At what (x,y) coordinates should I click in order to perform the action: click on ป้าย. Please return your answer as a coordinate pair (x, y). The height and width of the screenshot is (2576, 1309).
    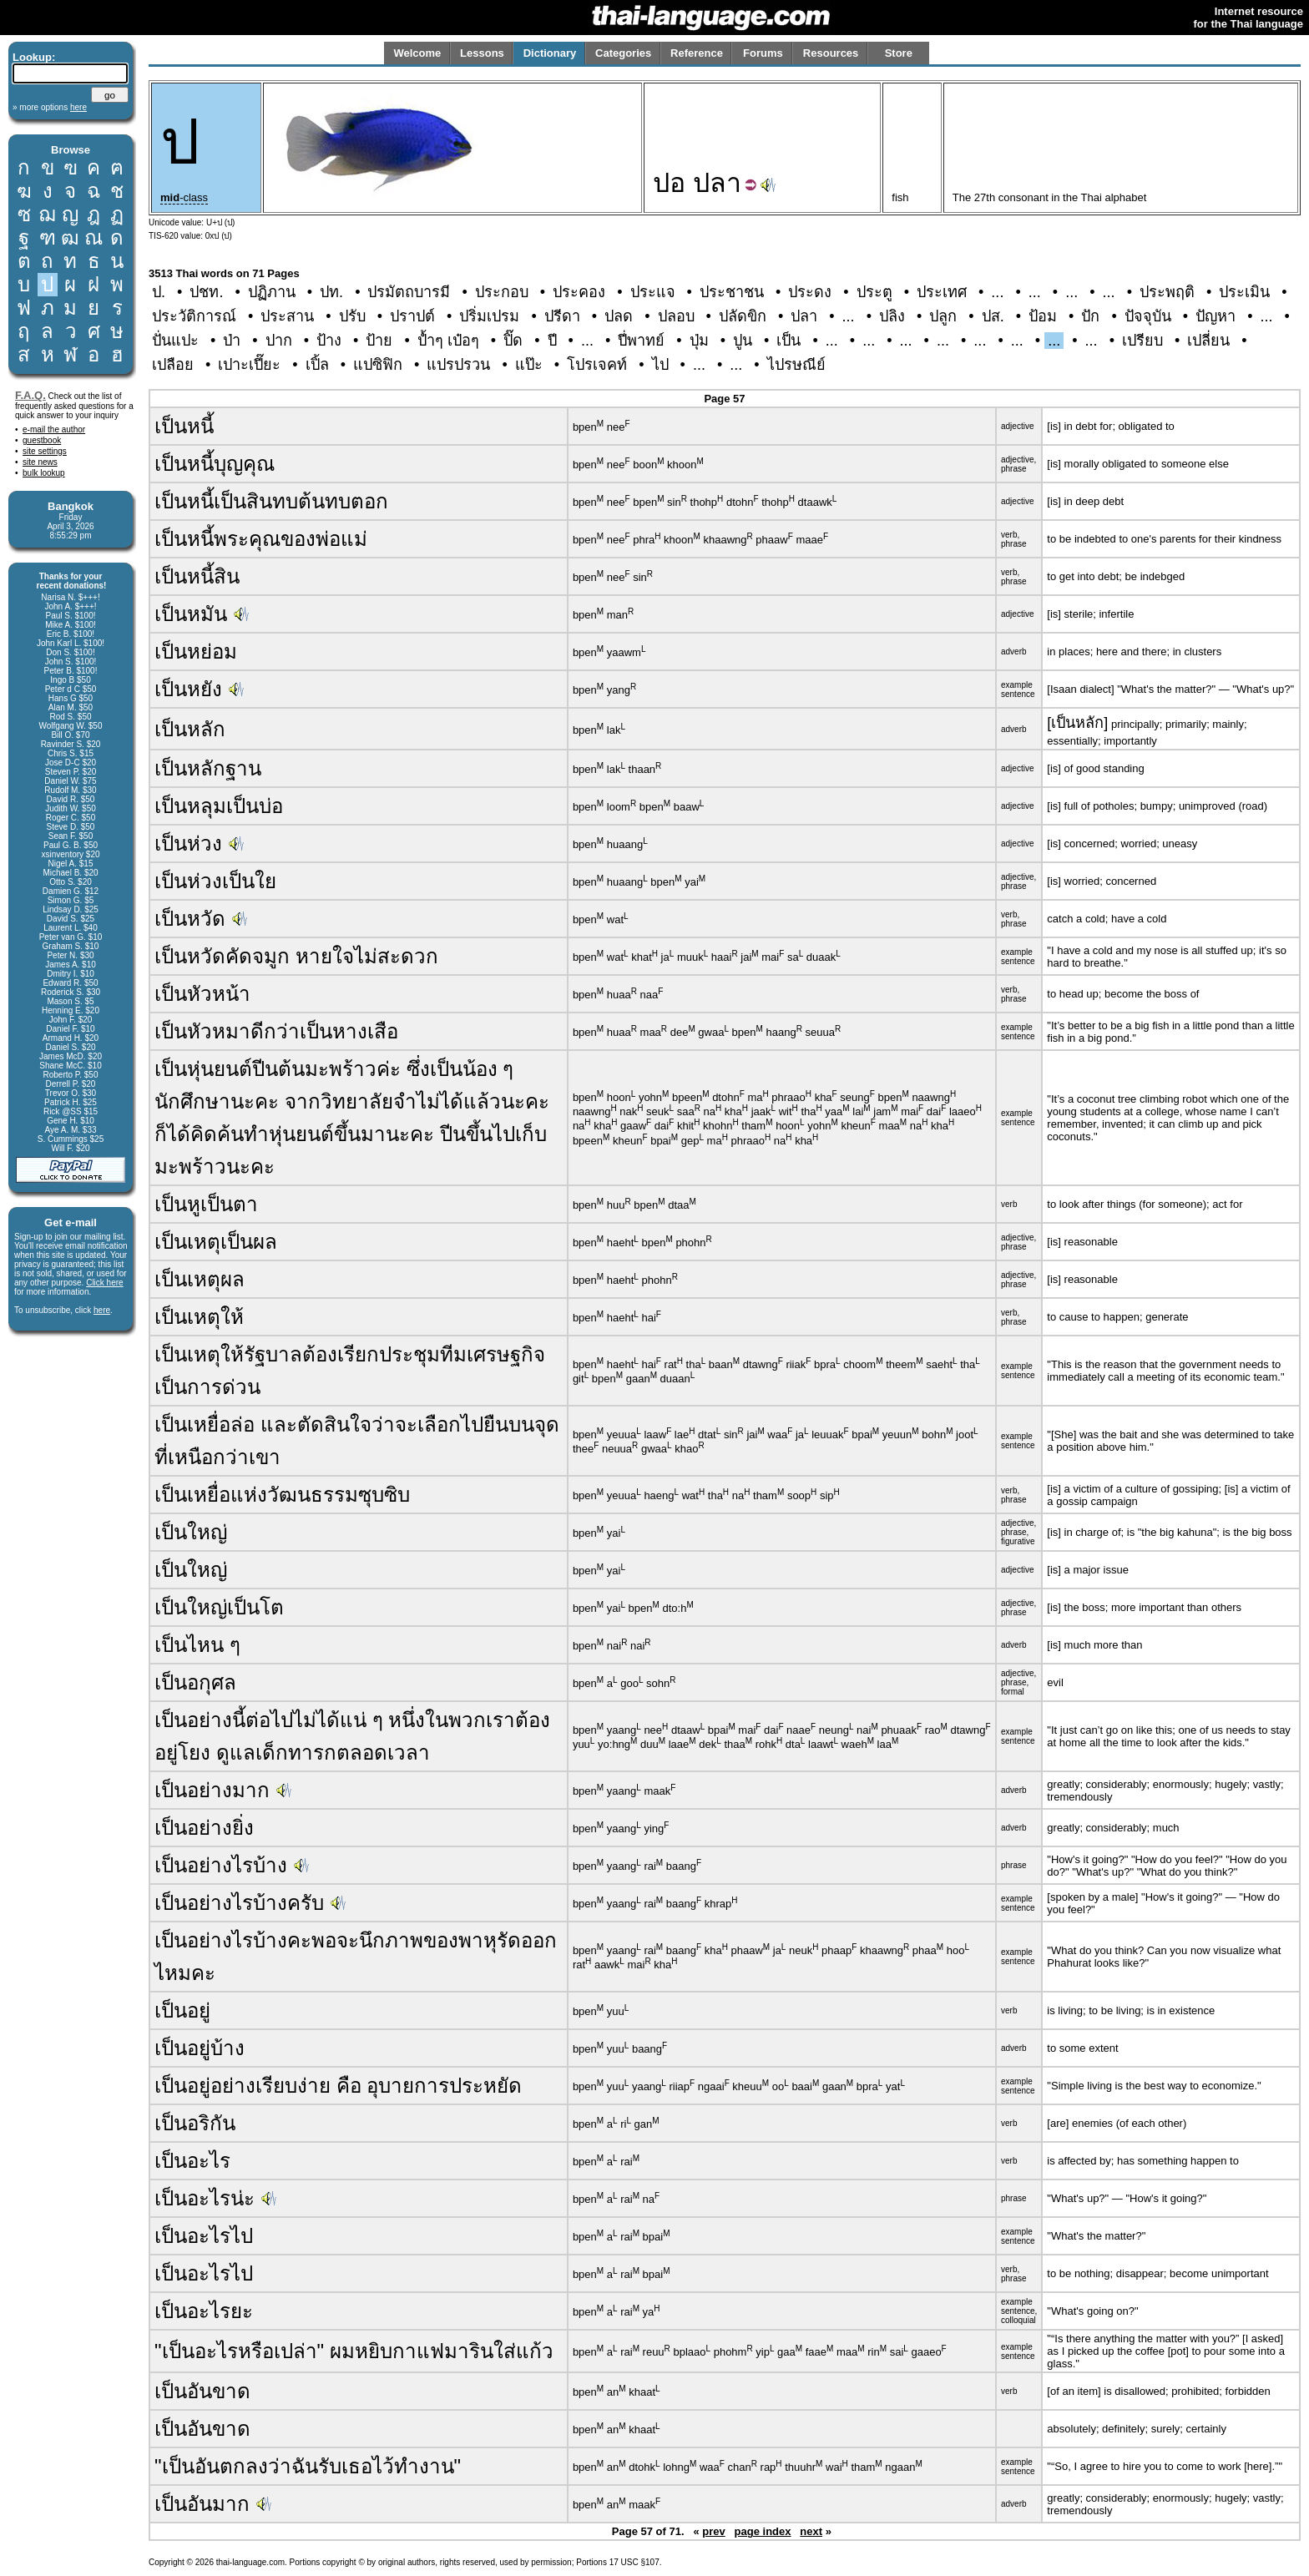
    Looking at the image, I should click on (379, 340).